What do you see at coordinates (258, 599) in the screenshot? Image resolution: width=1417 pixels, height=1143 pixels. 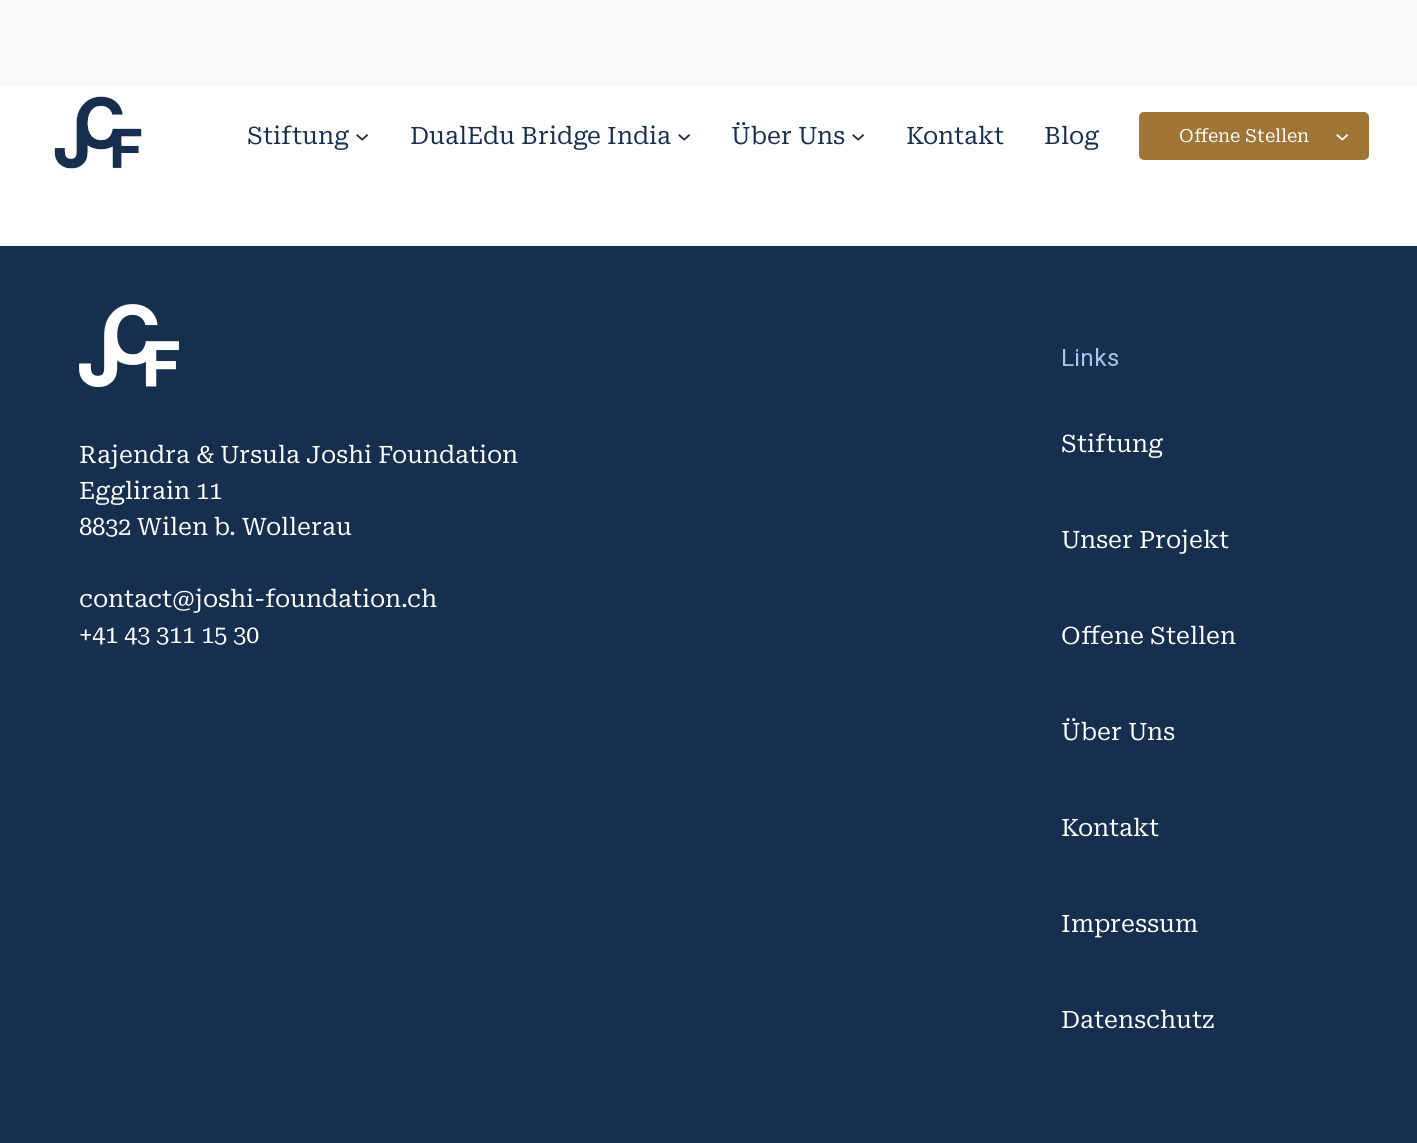 I see `contact@joshi-foundation.ch` at bounding box center [258, 599].